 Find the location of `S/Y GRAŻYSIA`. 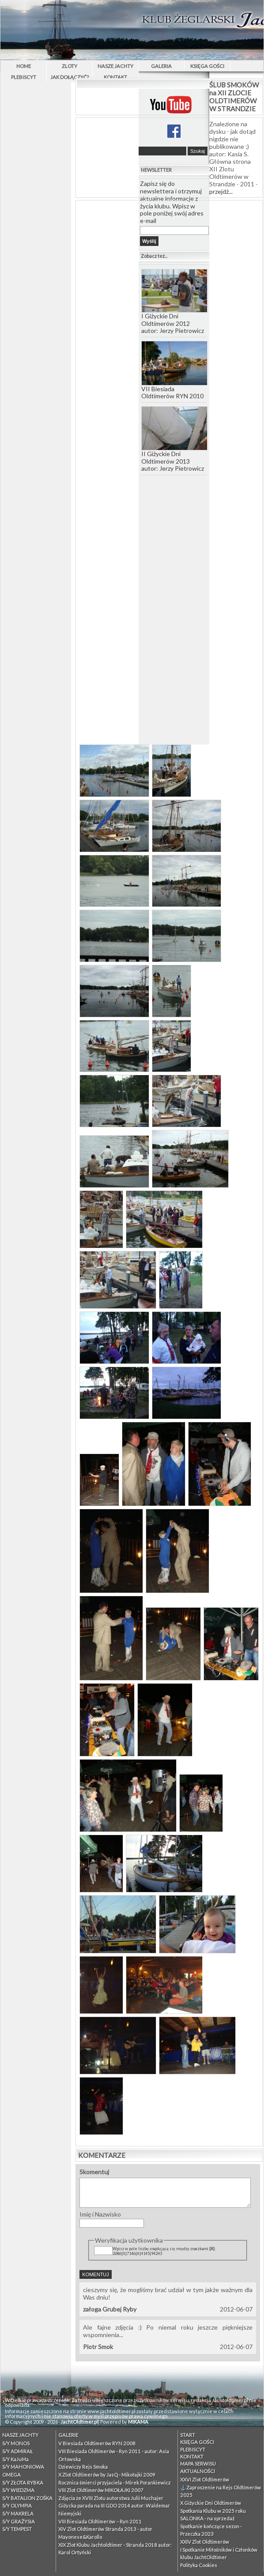

S/Y GRAŻYSIA is located at coordinates (18, 2521).